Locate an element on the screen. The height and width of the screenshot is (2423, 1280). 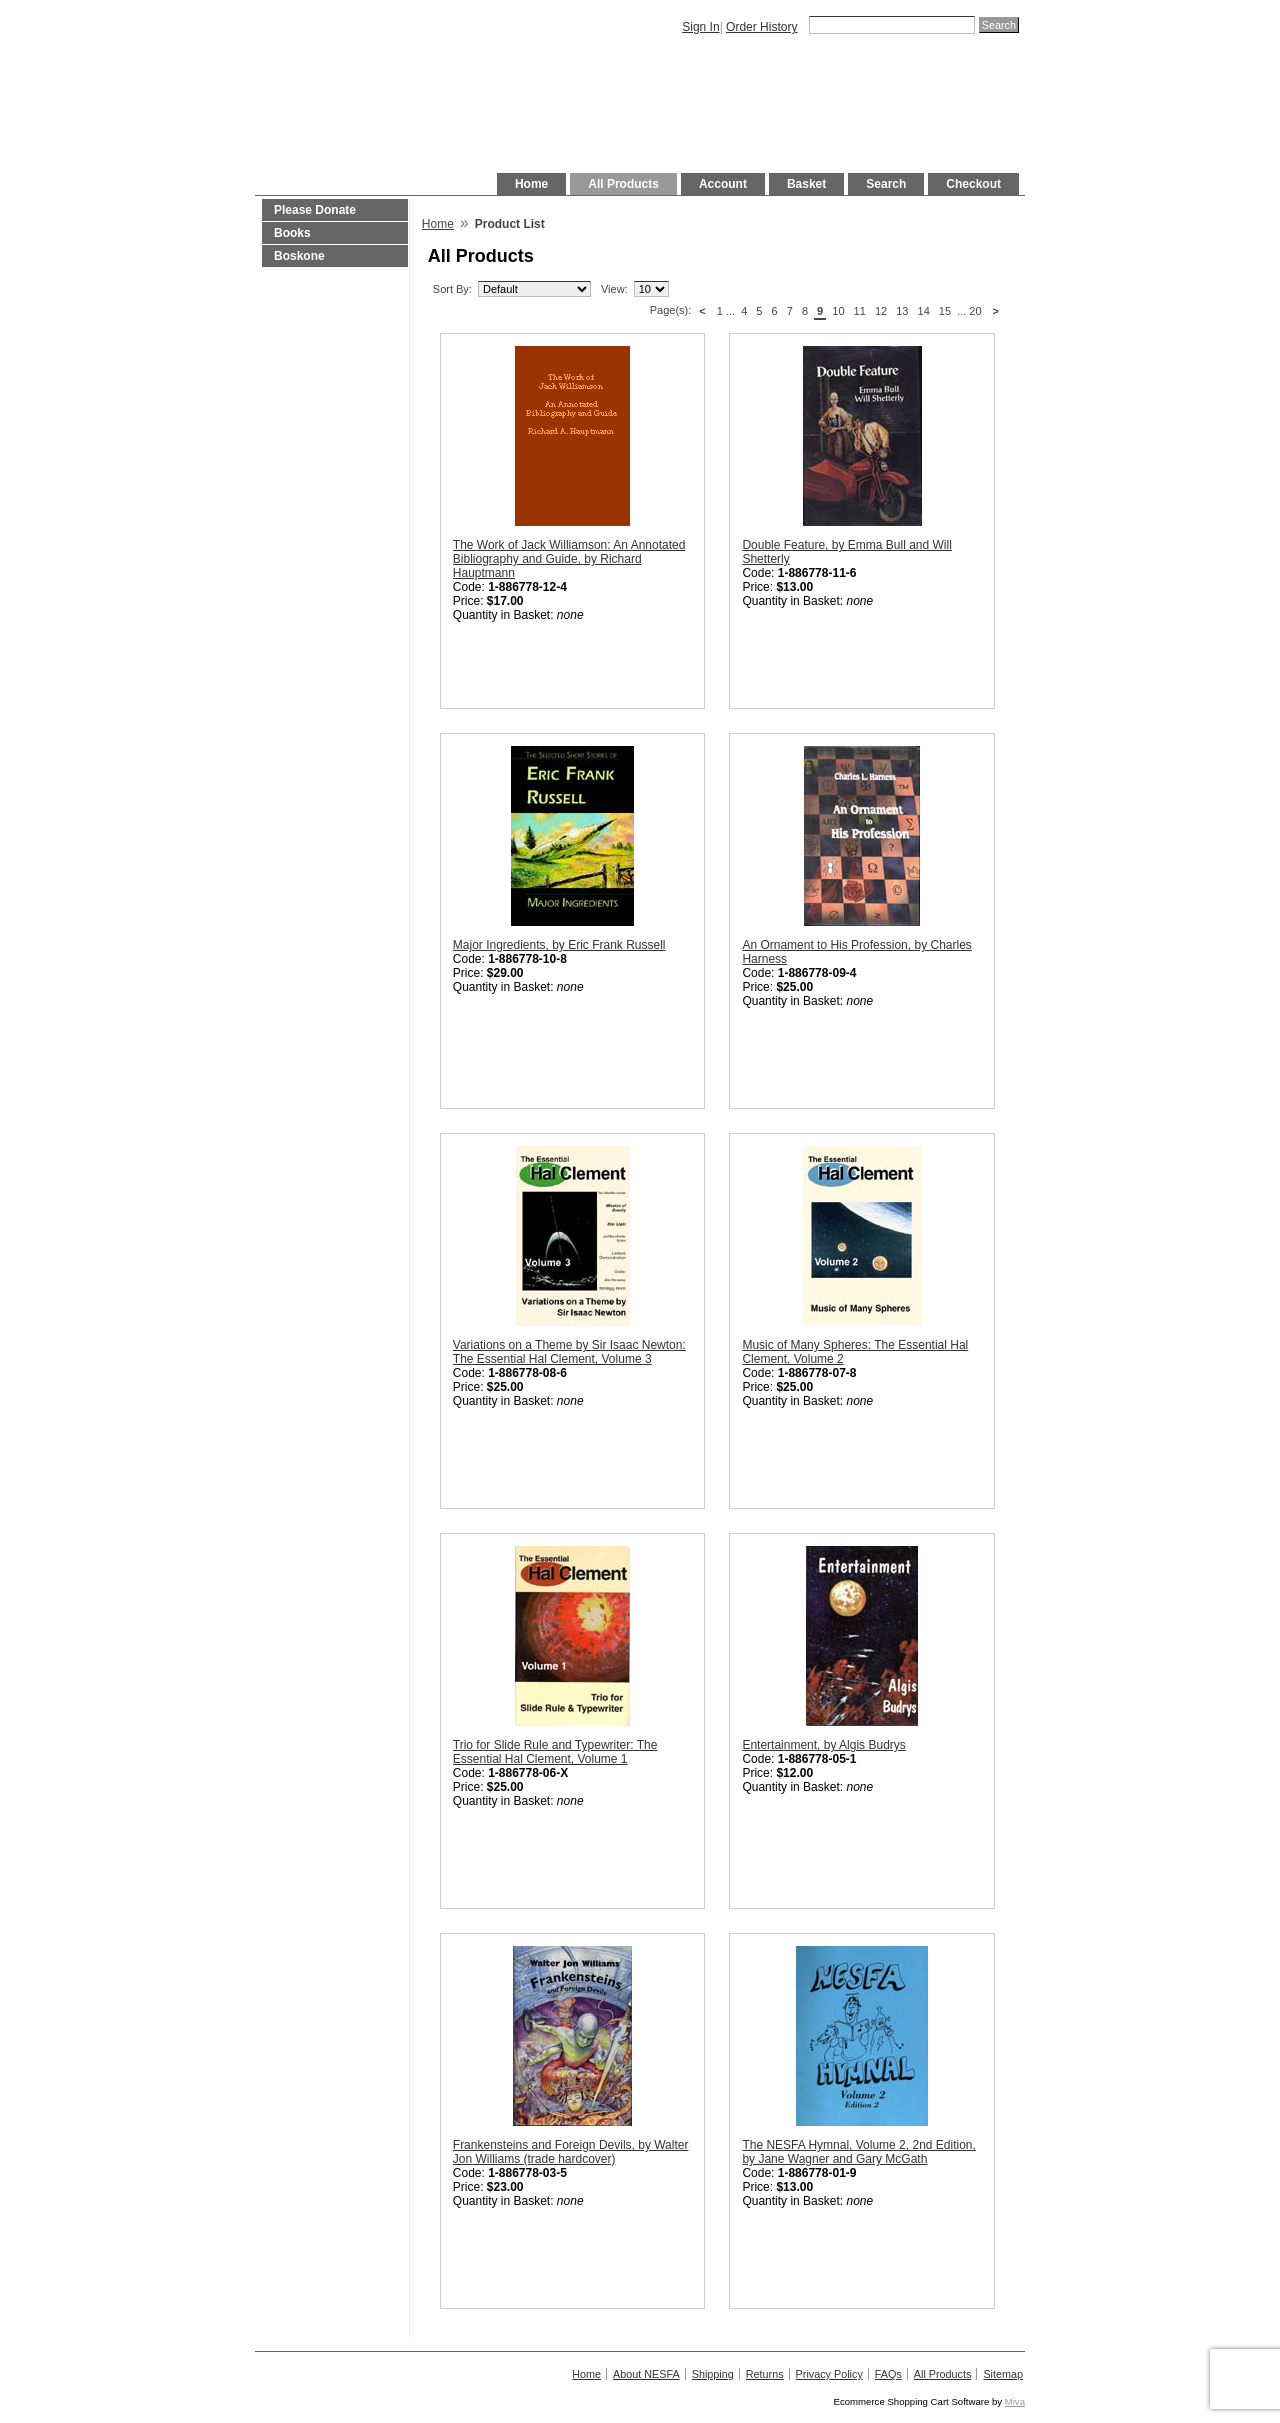
Please Donate is located at coordinates (315, 210).